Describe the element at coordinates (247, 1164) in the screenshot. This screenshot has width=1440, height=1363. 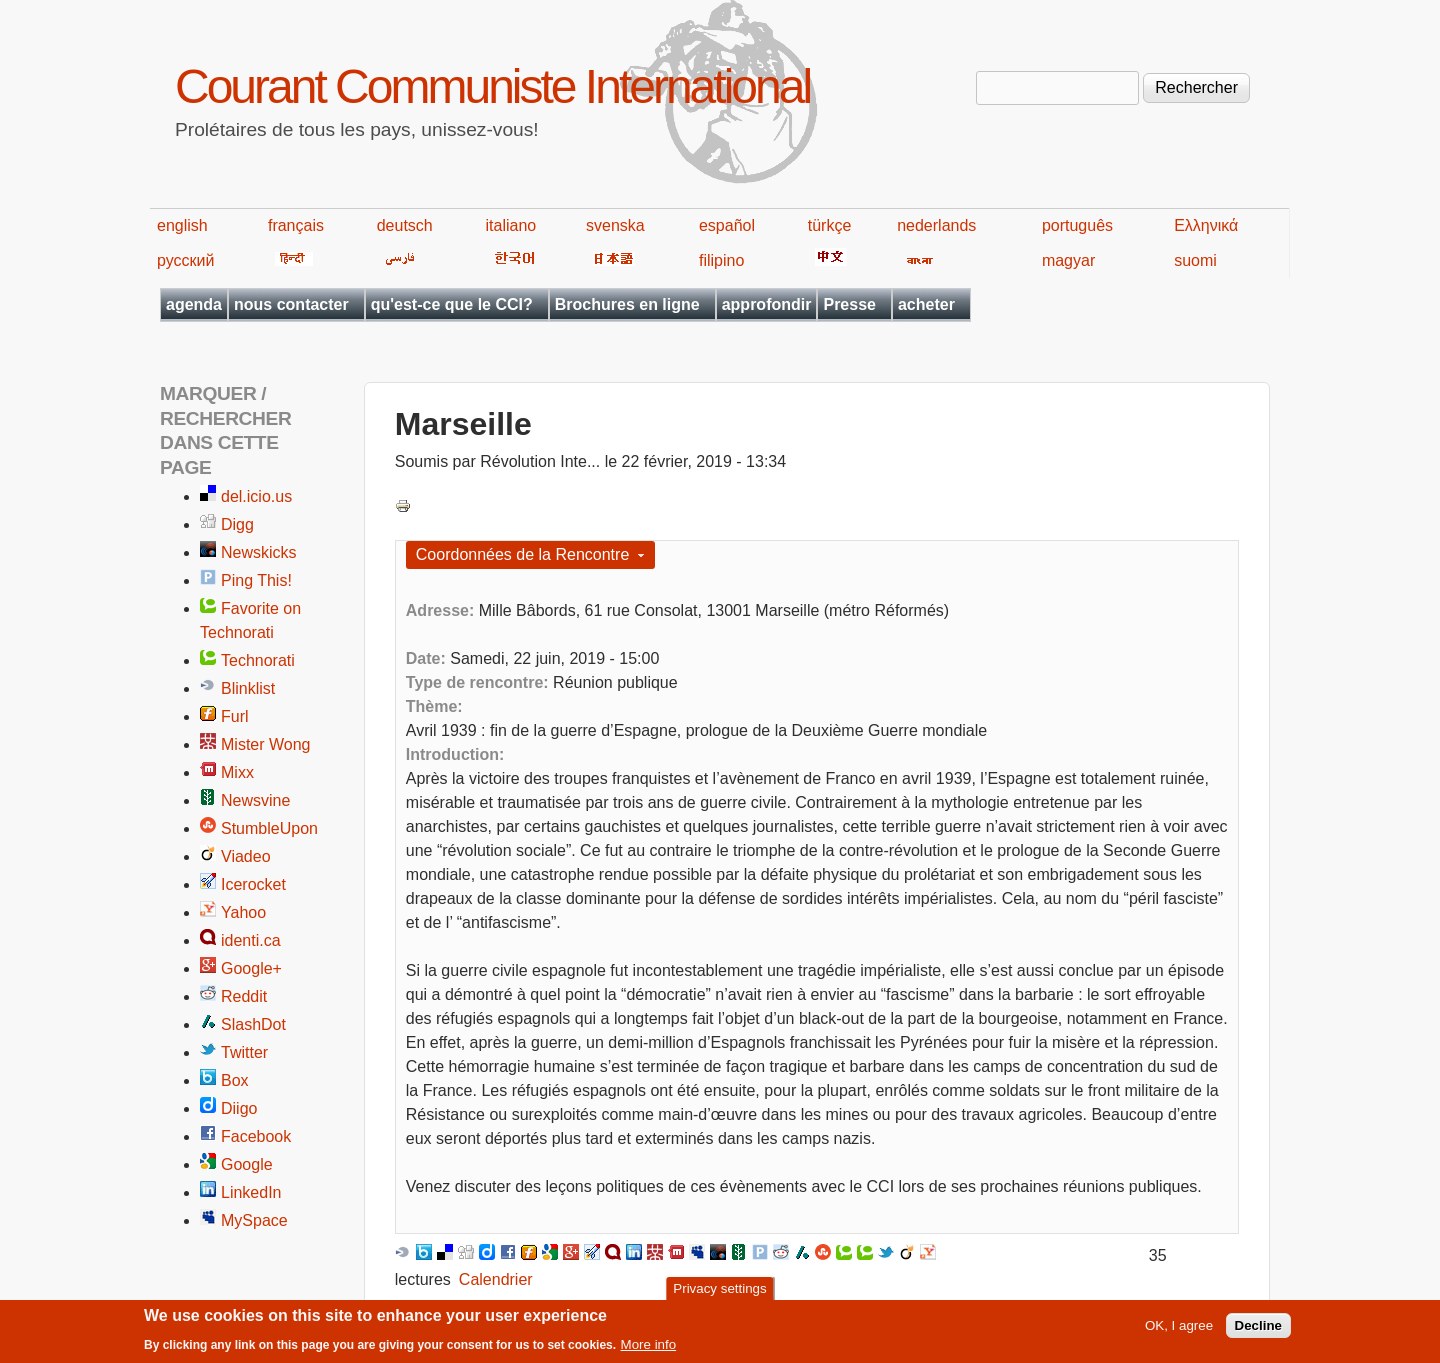
I see `Google` at that location.